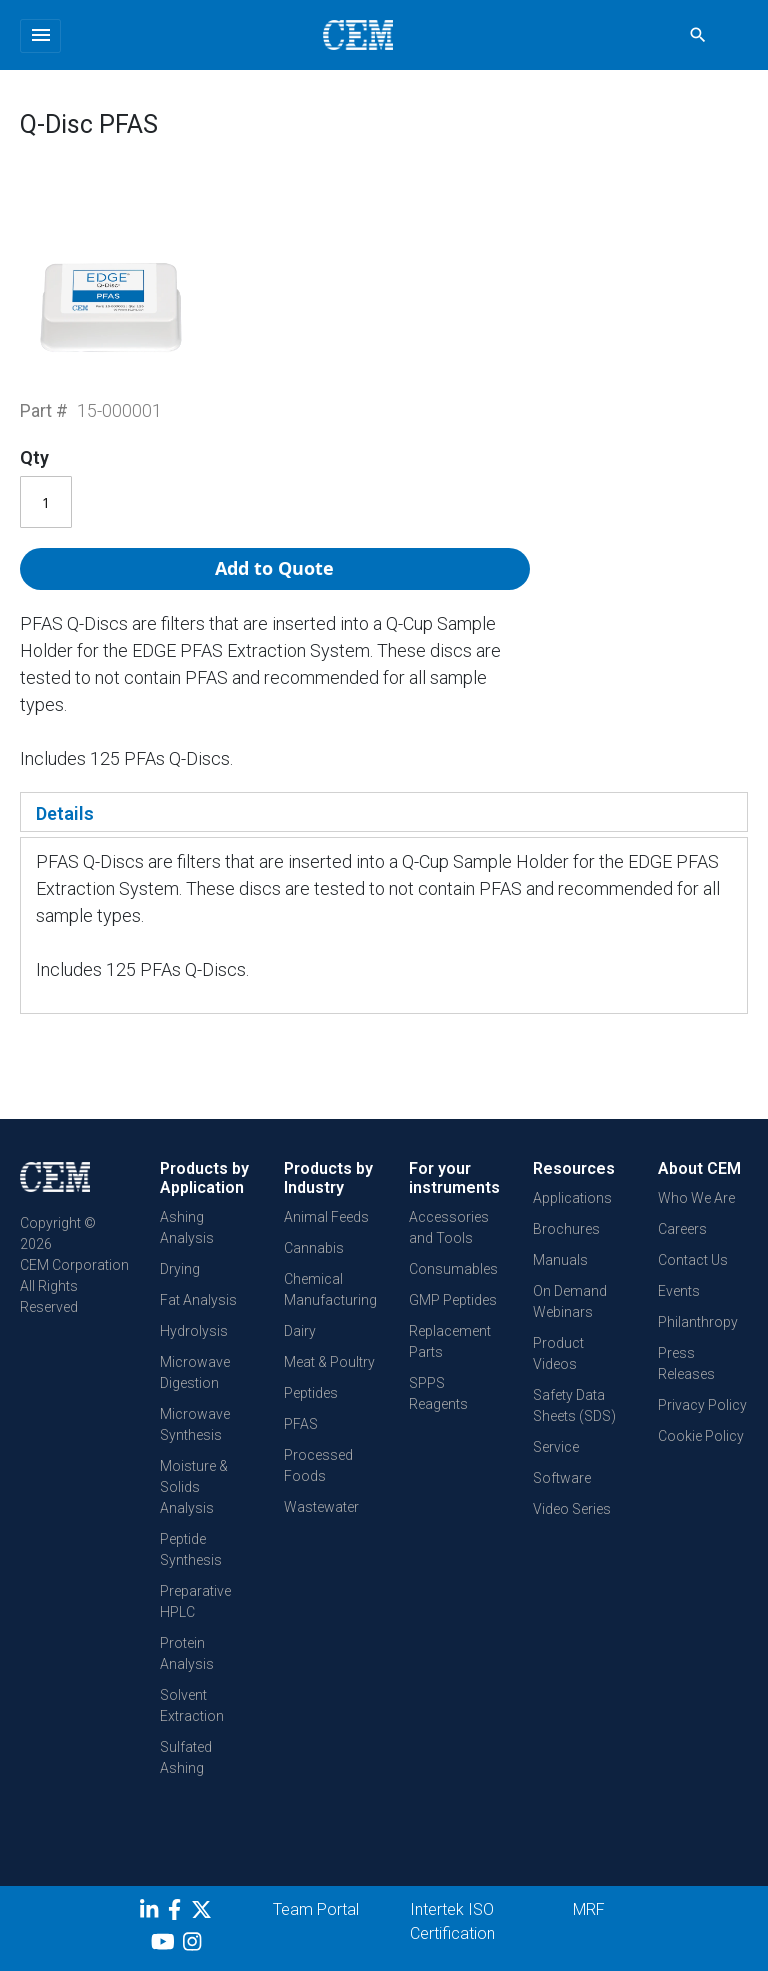 Image resolution: width=768 pixels, height=1971 pixels. I want to click on Who We Are, so click(696, 1198).